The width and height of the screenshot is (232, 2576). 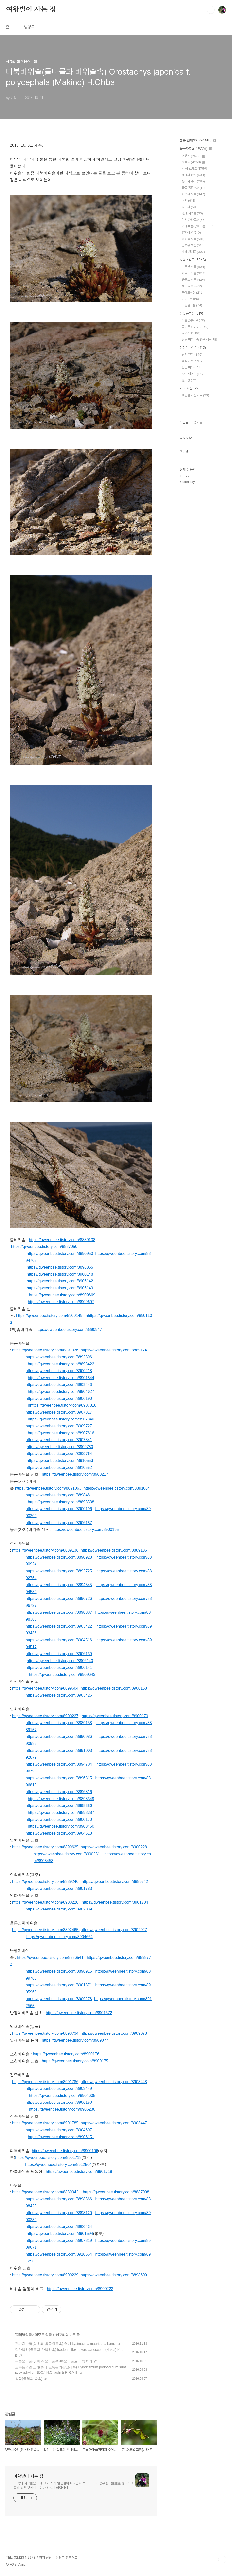 What do you see at coordinates (59, 2199) in the screenshot?
I see `https://qweenbee.tistory.com/8898366` at bounding box center [59, 2199].